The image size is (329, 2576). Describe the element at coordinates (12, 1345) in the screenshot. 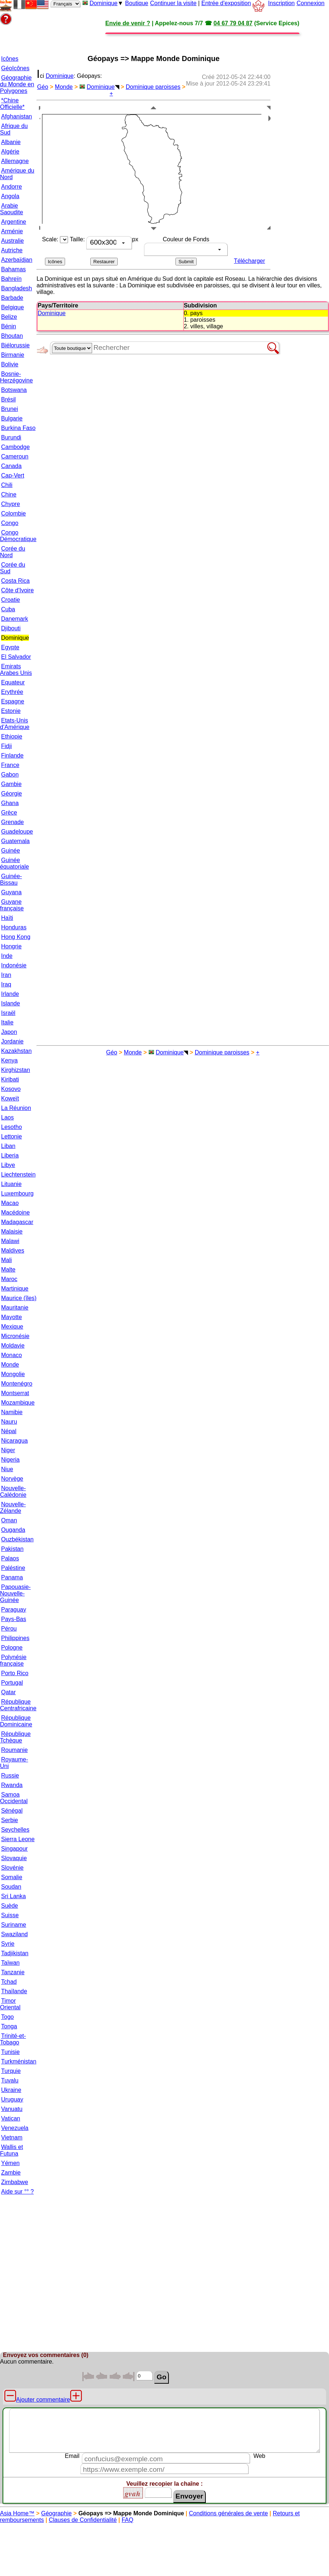

I see `Moldavie` at that location.